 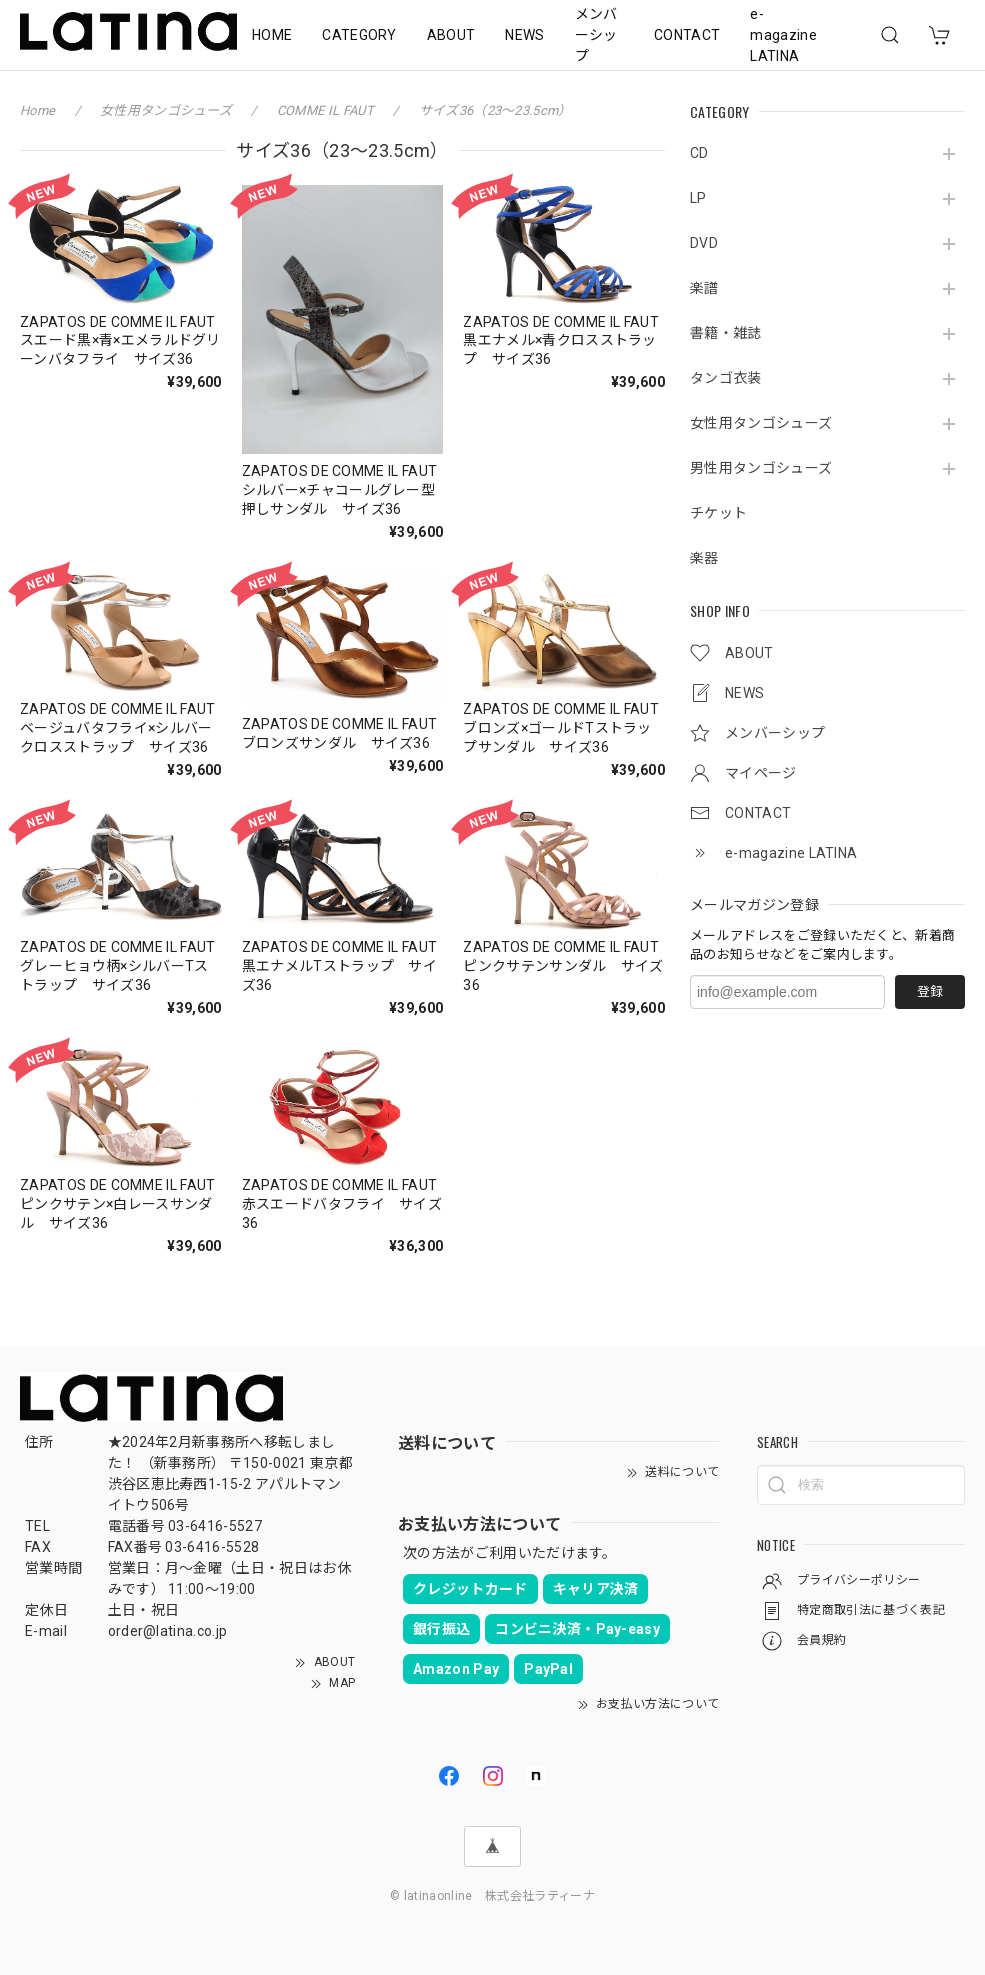 What do you see at coordinates (704, 558) in the screenshot?
I see `楽器` at bounding box center [704, 558].